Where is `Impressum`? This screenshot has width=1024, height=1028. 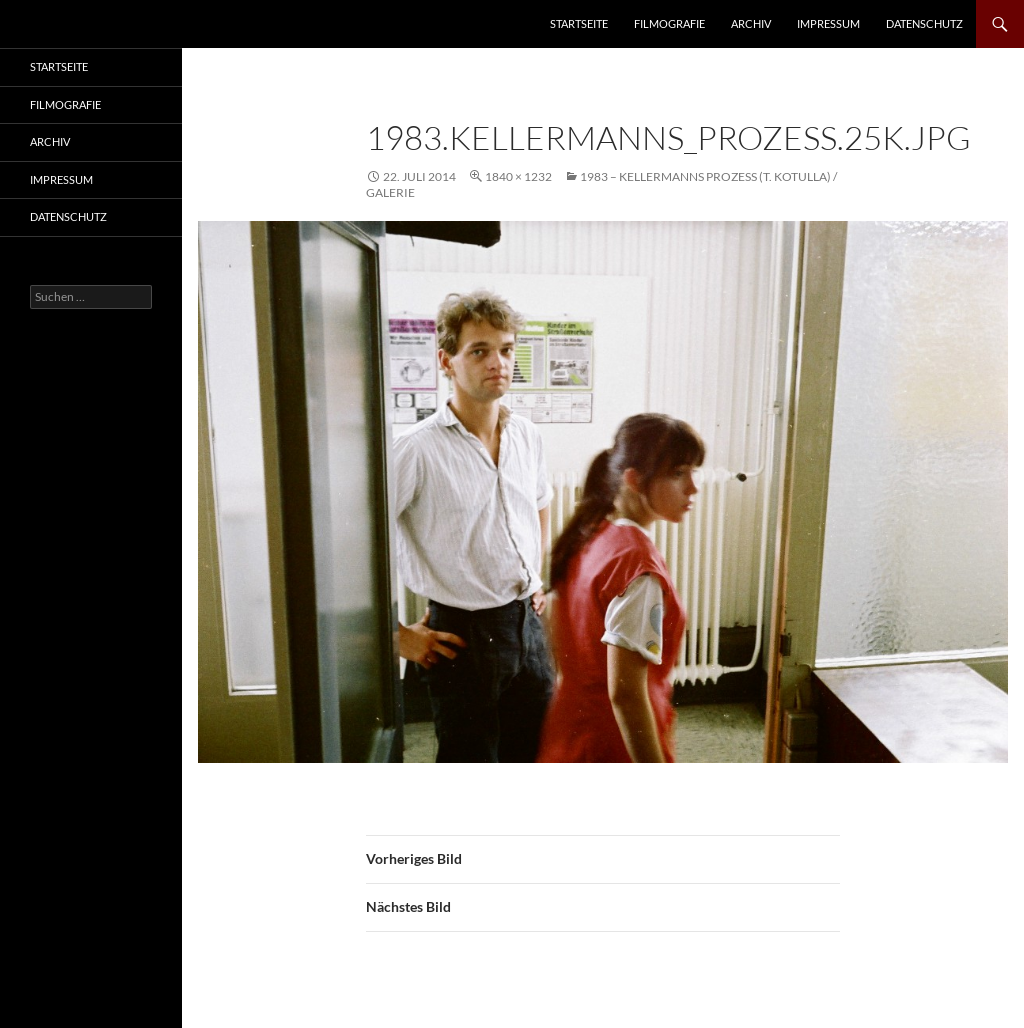
Impressum is located at coordinates (828, 23).